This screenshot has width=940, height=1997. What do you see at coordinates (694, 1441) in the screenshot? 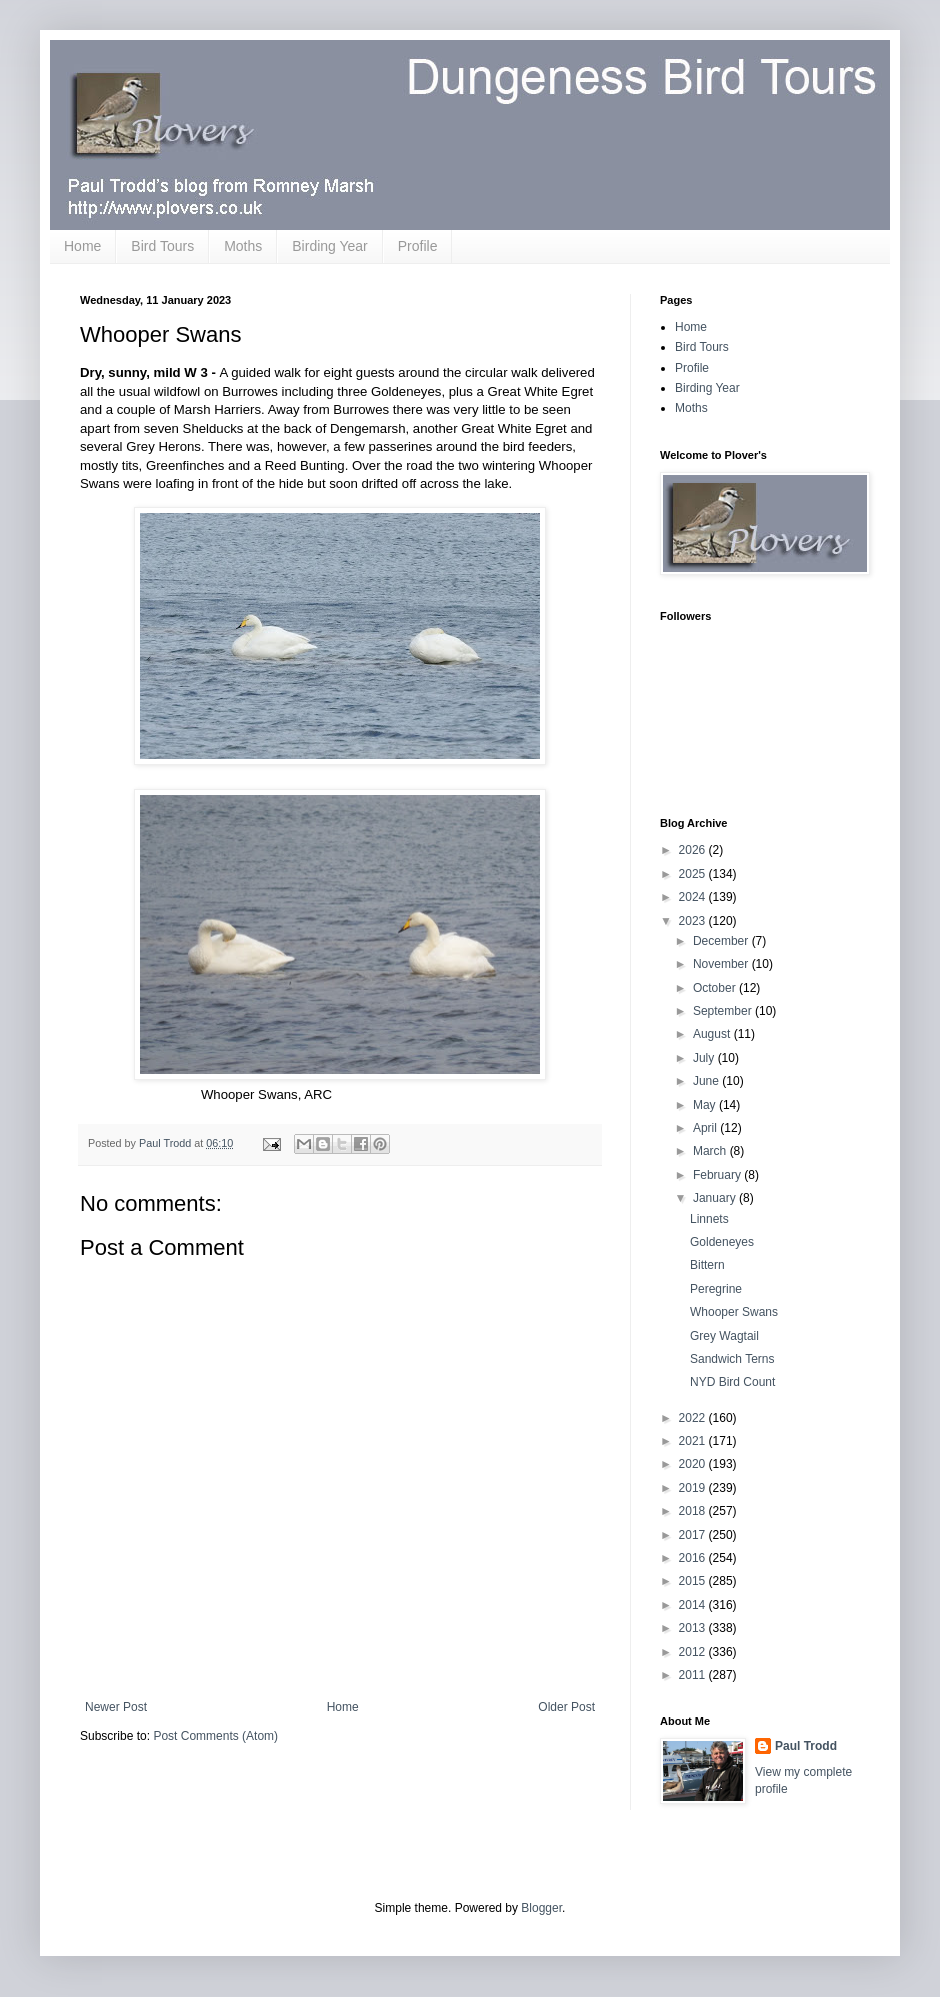
I see `2021` at bounding box center [694, 1441].